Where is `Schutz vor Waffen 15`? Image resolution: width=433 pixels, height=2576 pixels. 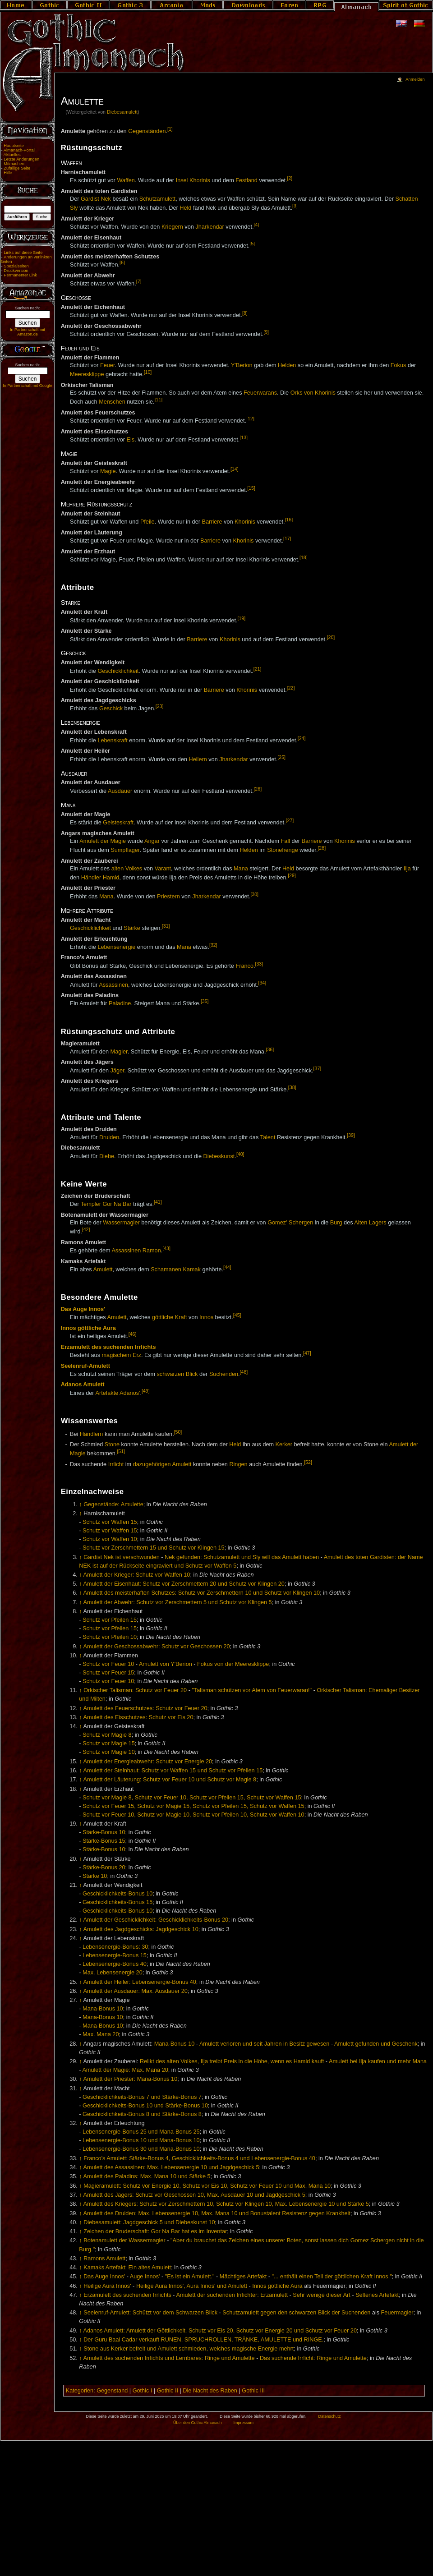 Schutz vor Waffen 15 is located at coordinates (110, 1522).